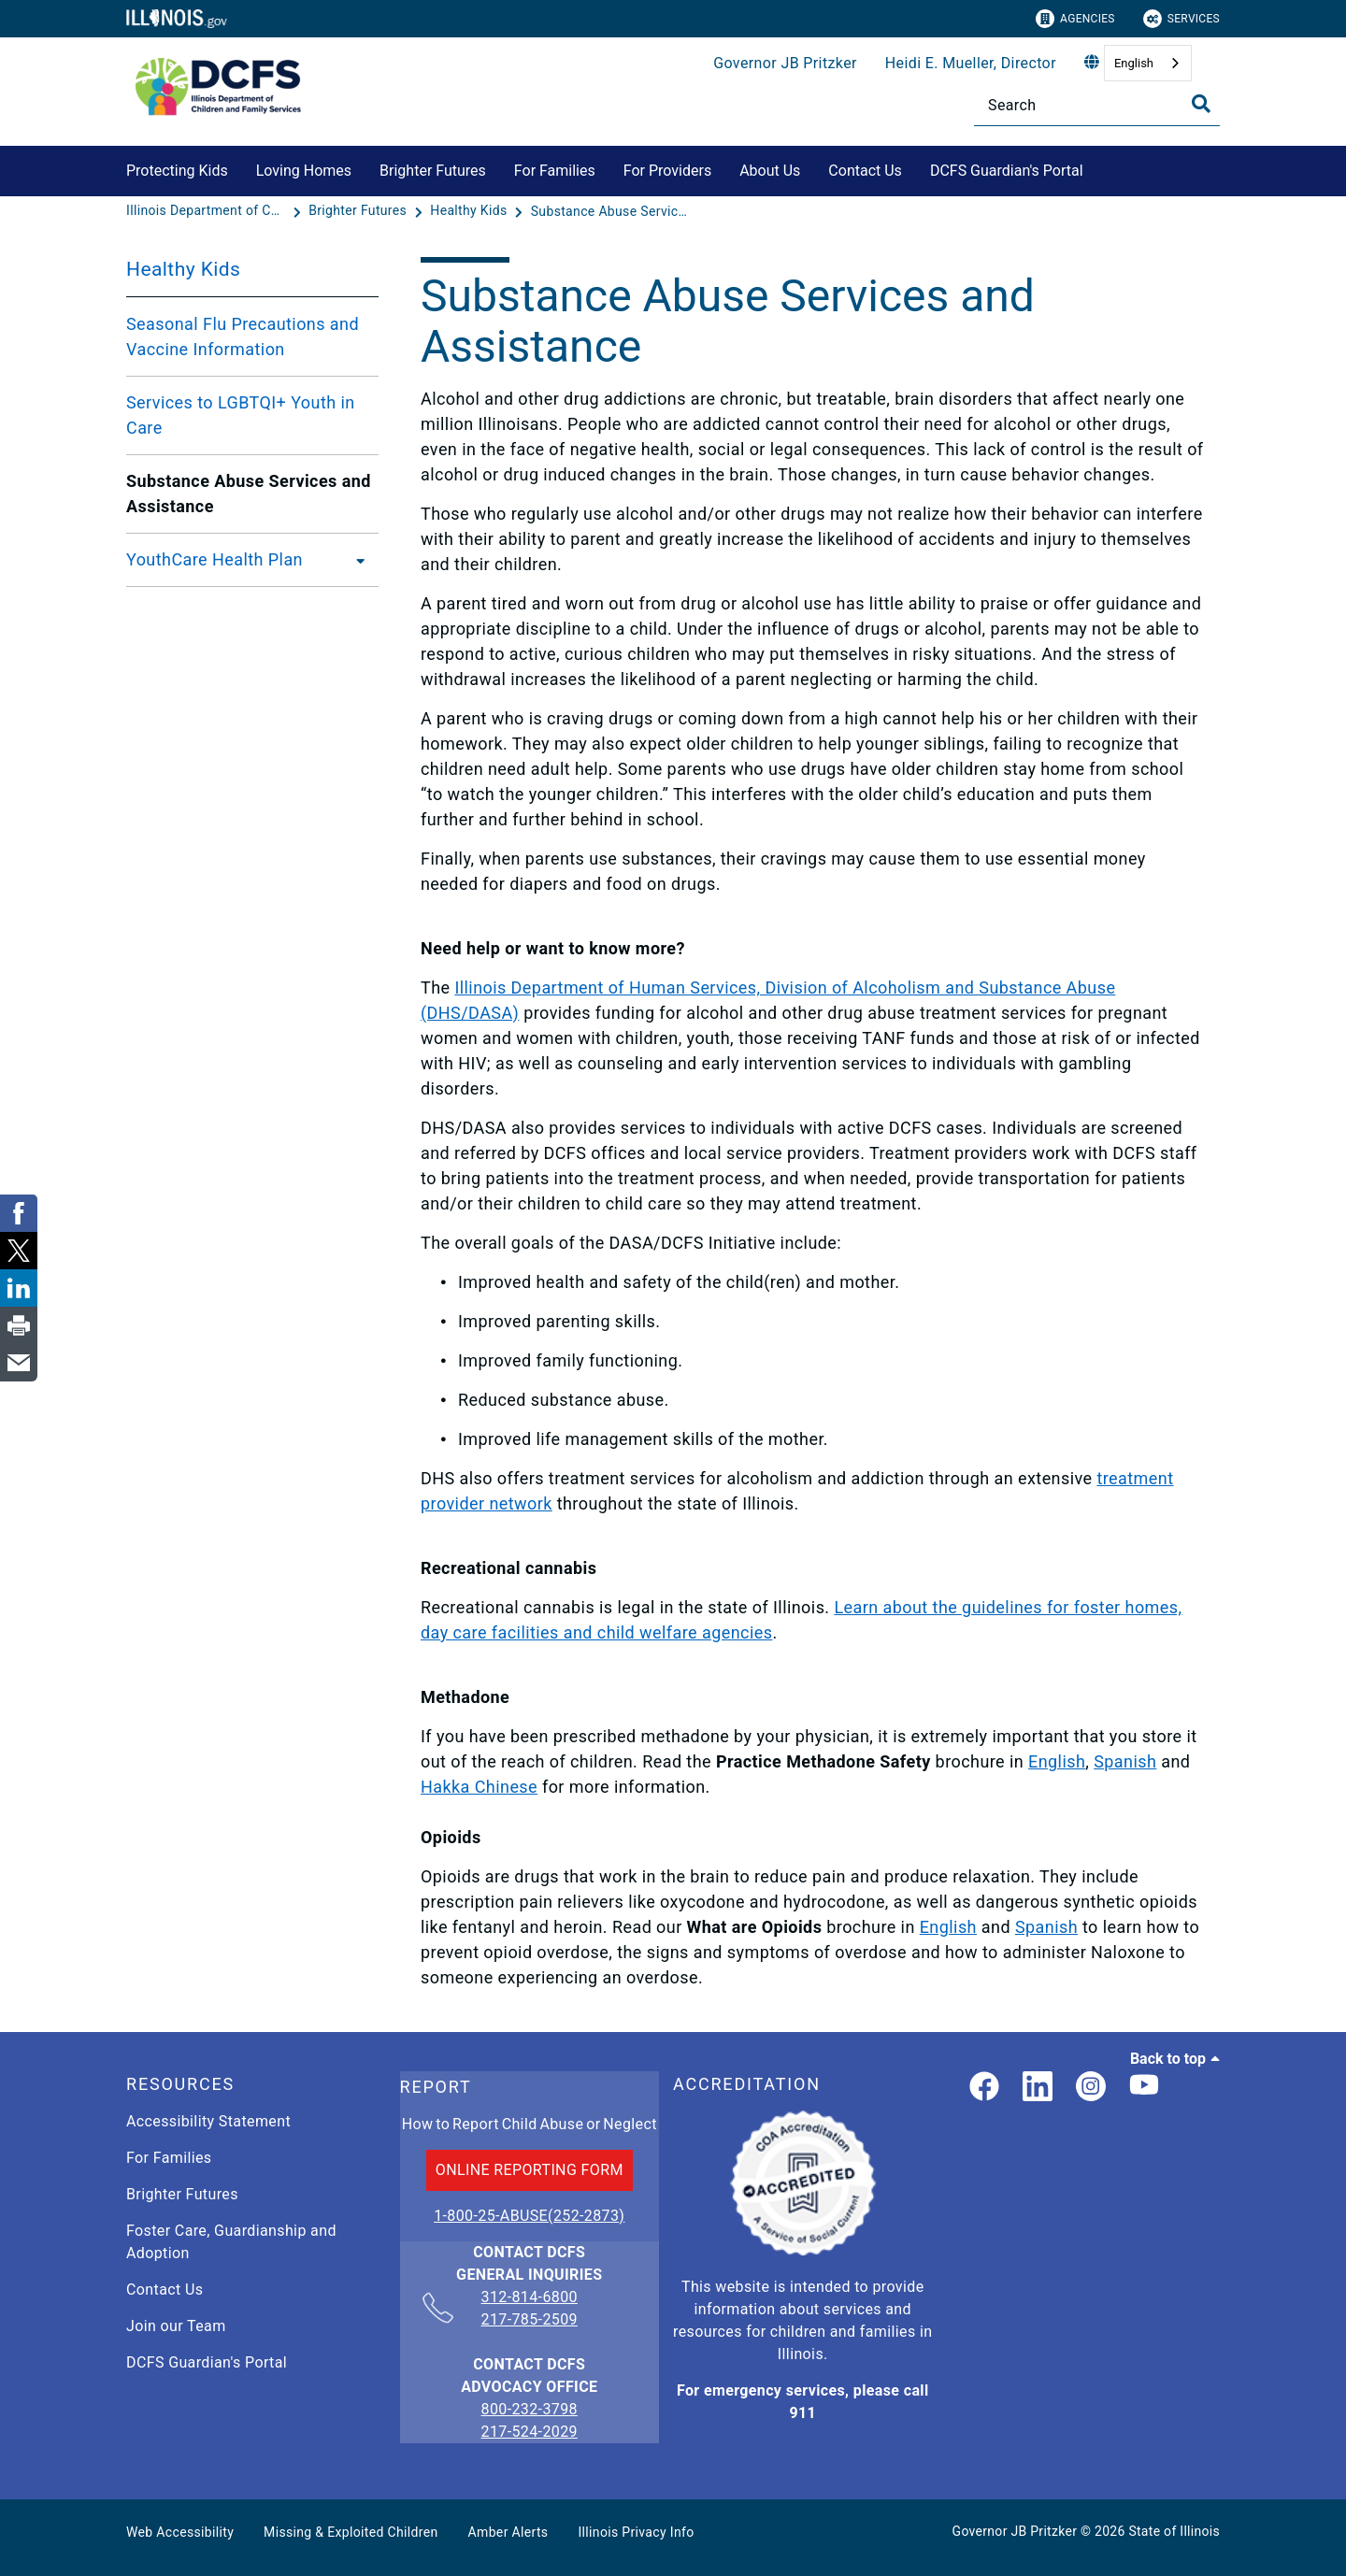 The width and height of the screenshot is (1346, 2576). Describe the element at coordinates (183, 269) in the screenshot. I see `Healthy Kids` at that location.